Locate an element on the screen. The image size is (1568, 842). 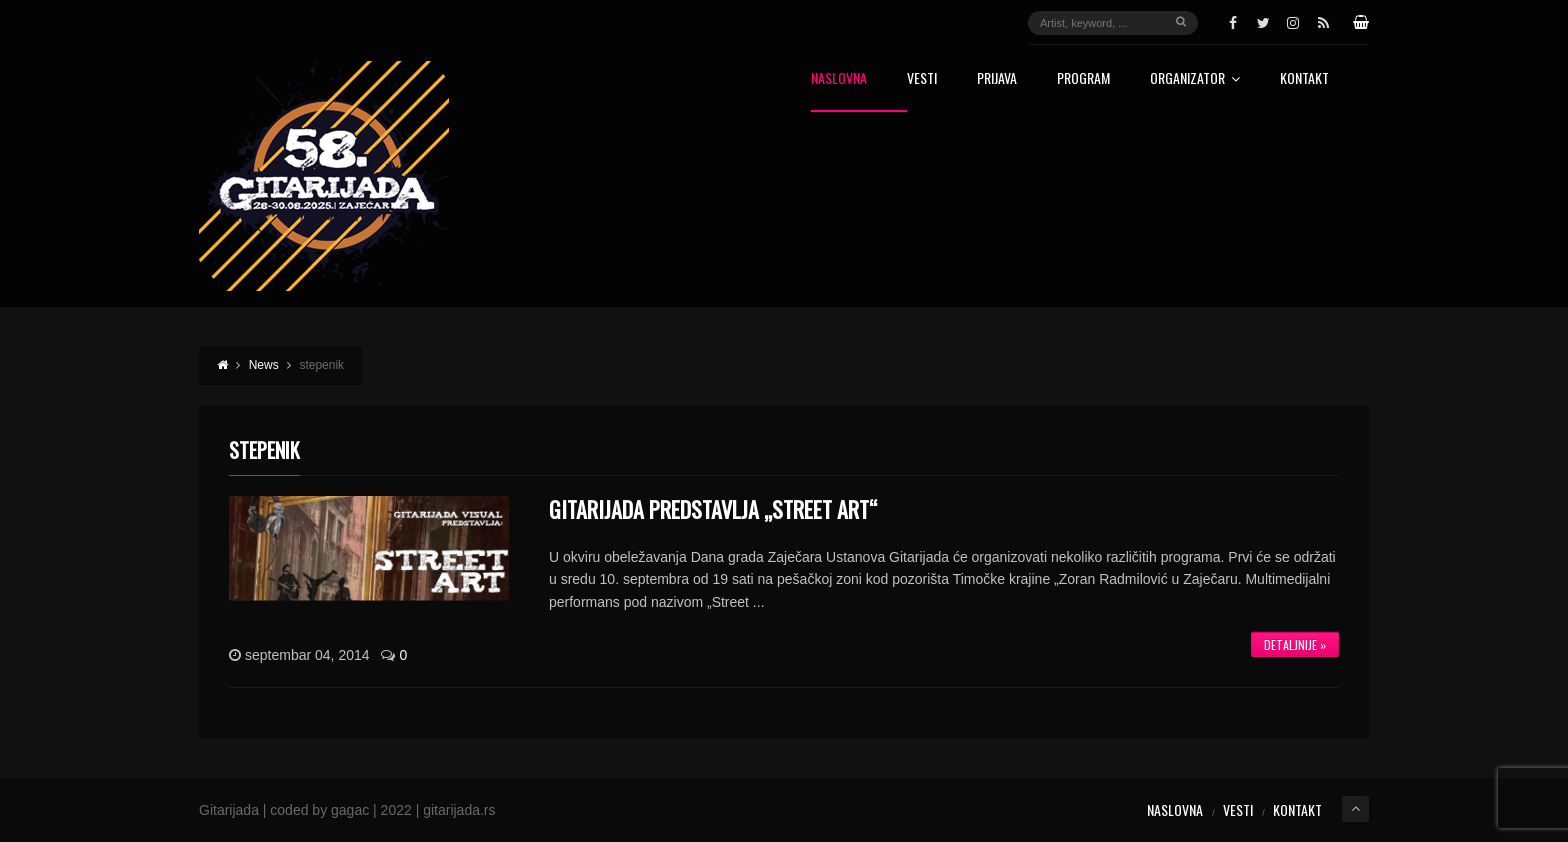
Program is located at coordinates (1083, 79).